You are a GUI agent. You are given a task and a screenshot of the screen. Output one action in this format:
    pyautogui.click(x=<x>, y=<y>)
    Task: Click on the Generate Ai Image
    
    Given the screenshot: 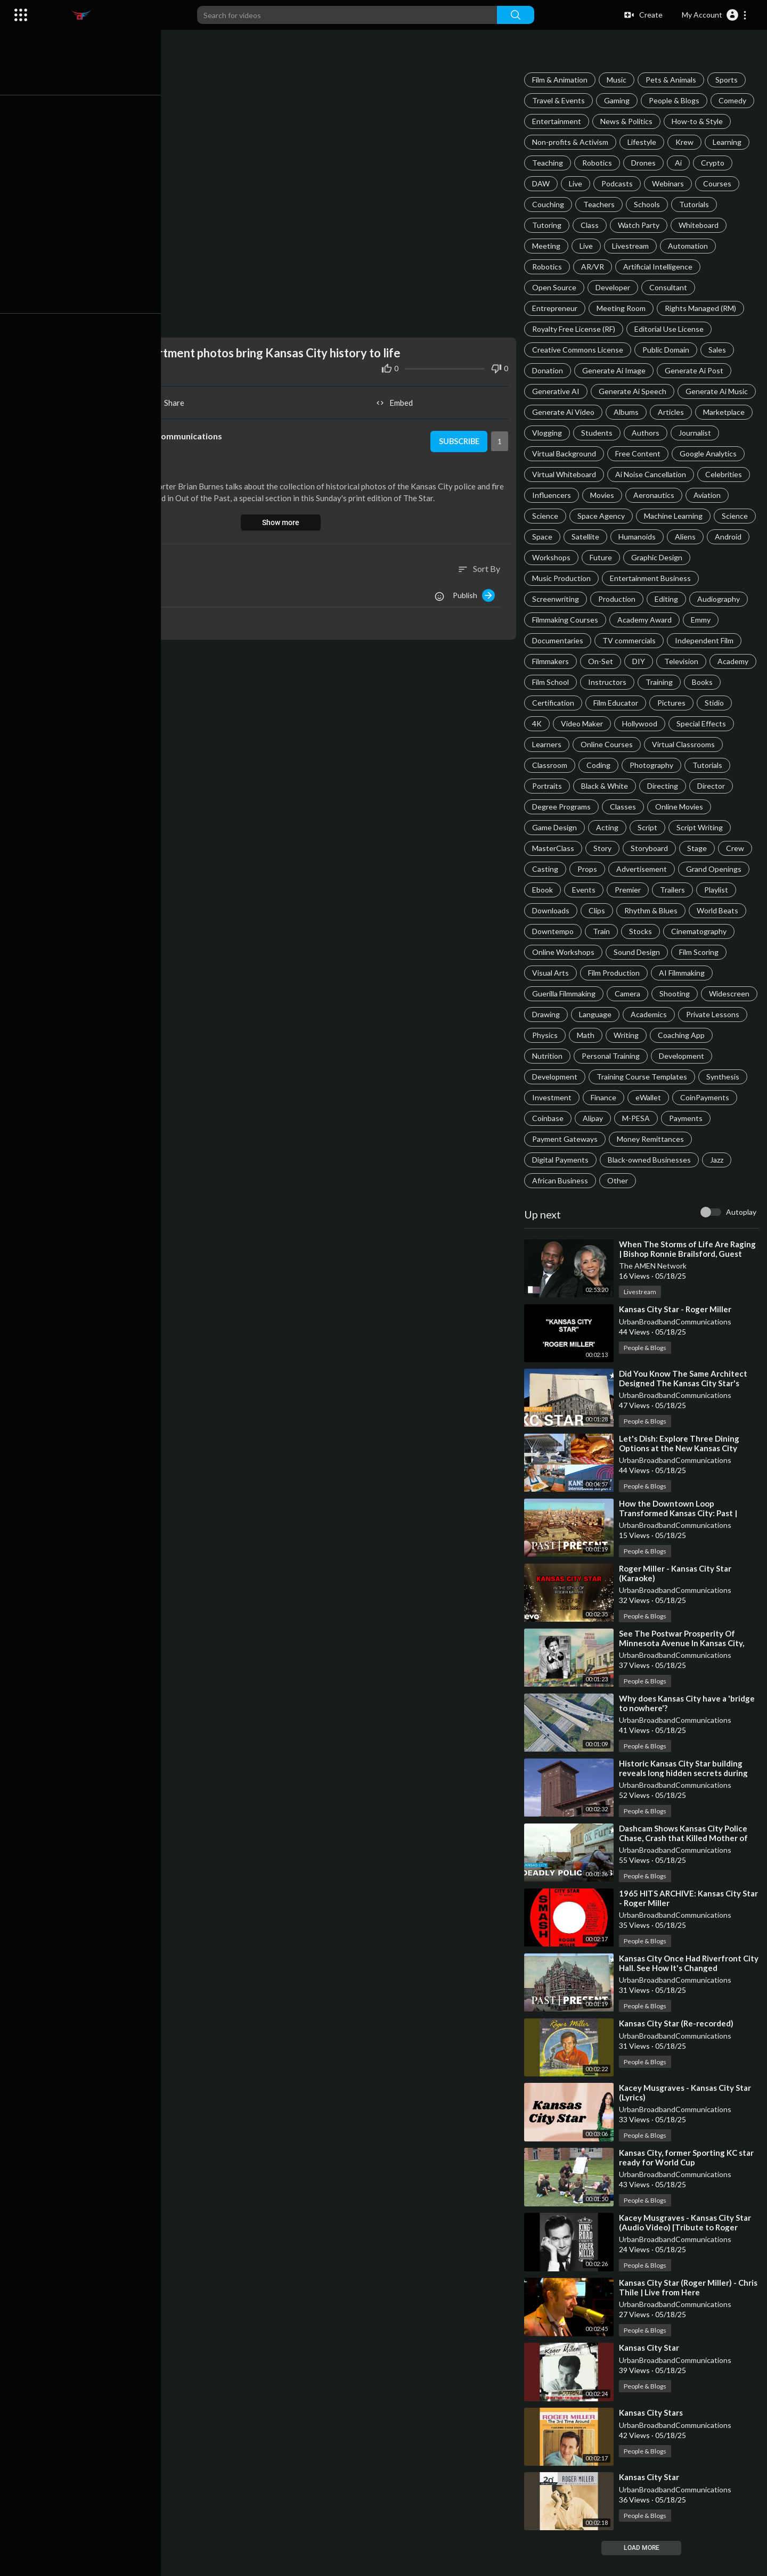 What is the action you would take?
    pyautogui.click(x=615, y=370)
    